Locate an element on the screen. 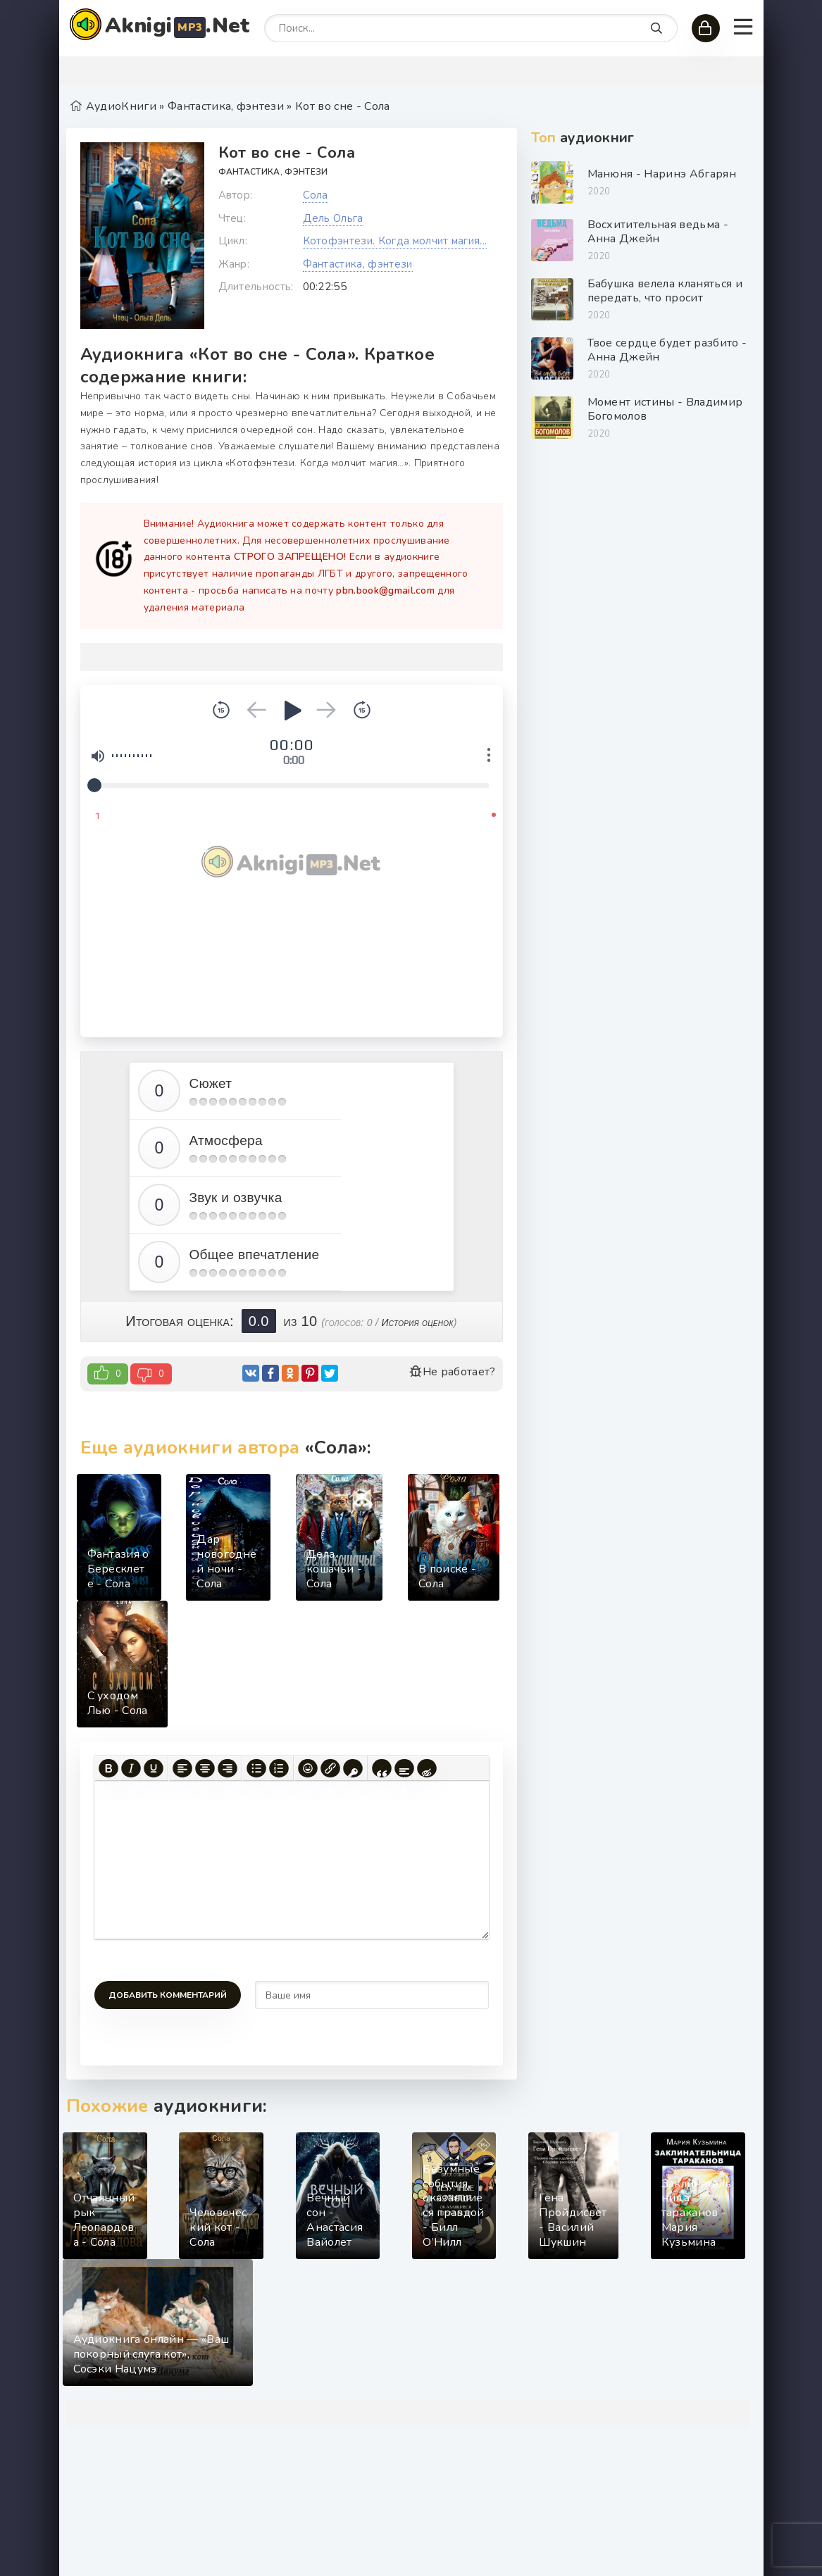  [Вставка цитаты] is located at coordinates (382, 1768).